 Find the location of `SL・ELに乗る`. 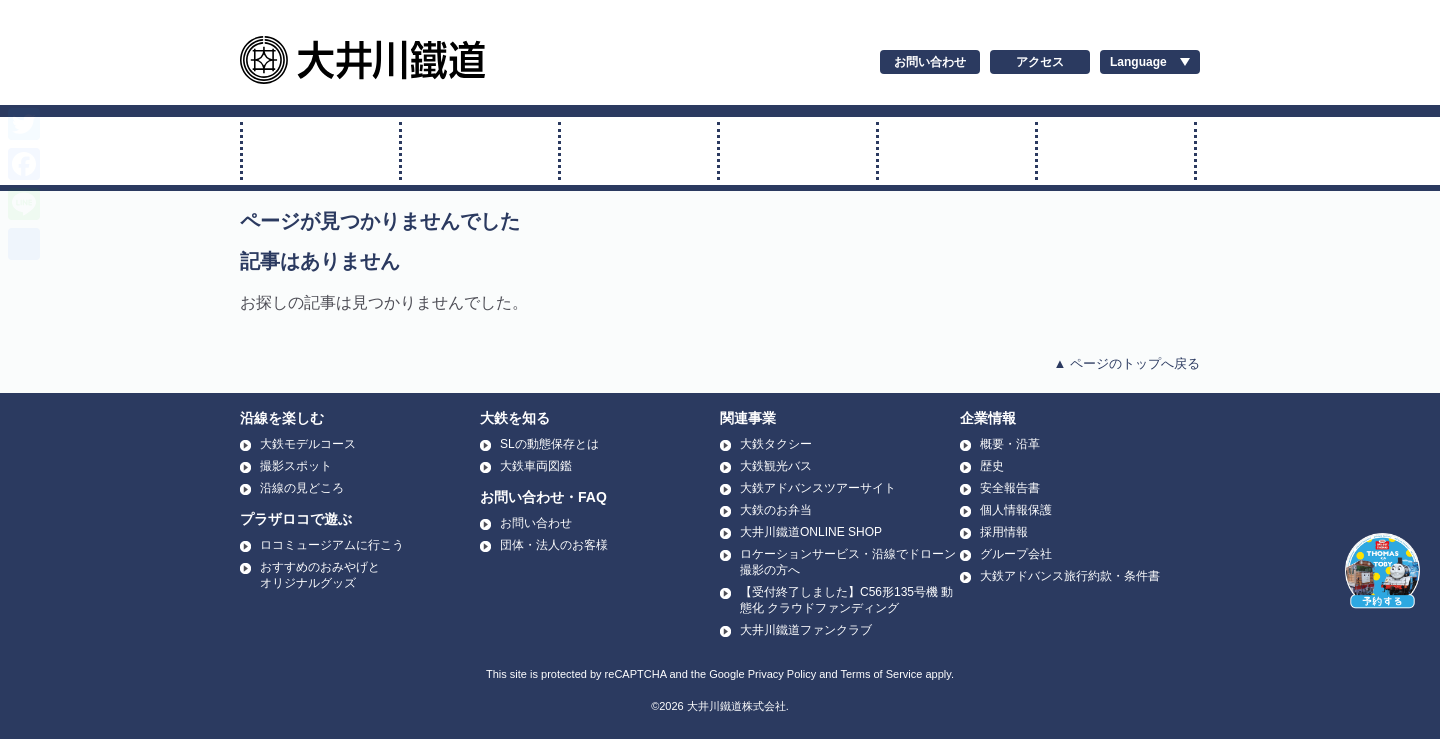

SL・ELに乗る is located at coordinates (321, 151).